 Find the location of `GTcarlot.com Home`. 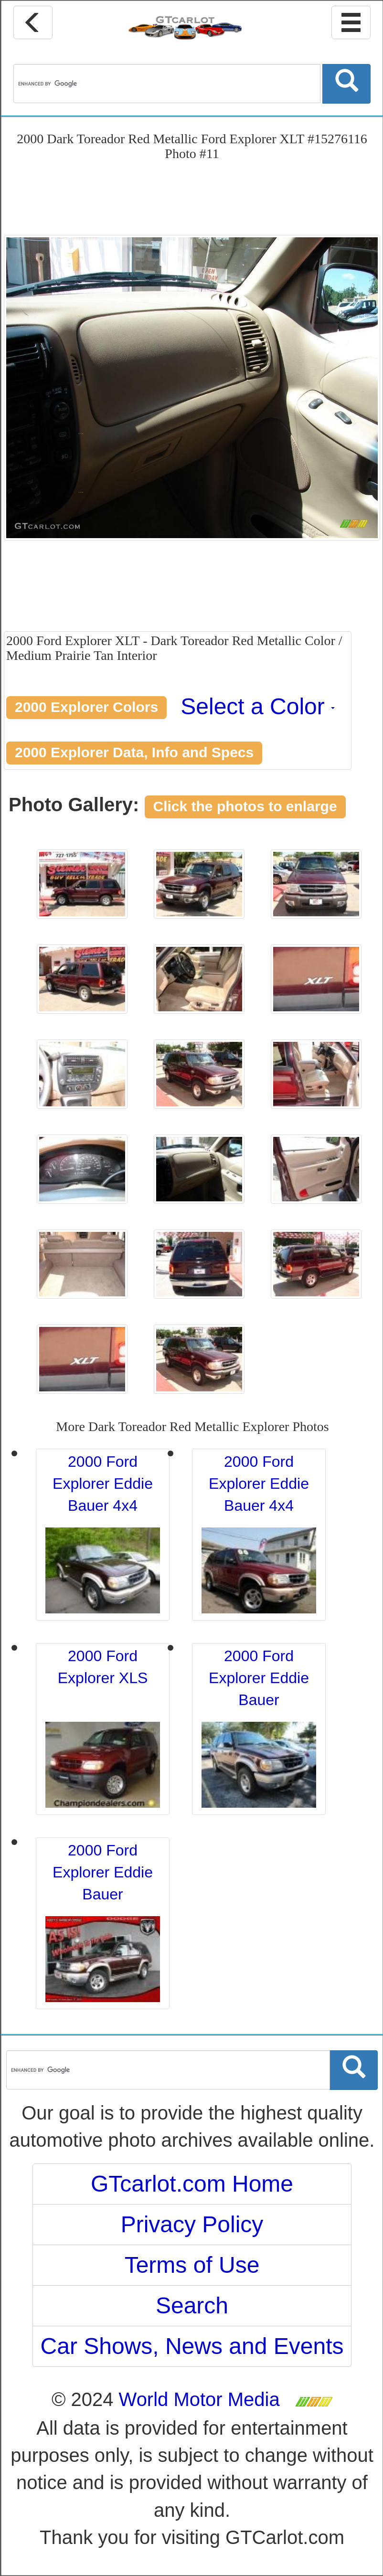

GTcarlot.com Home is located at coordinates (192, 2183).